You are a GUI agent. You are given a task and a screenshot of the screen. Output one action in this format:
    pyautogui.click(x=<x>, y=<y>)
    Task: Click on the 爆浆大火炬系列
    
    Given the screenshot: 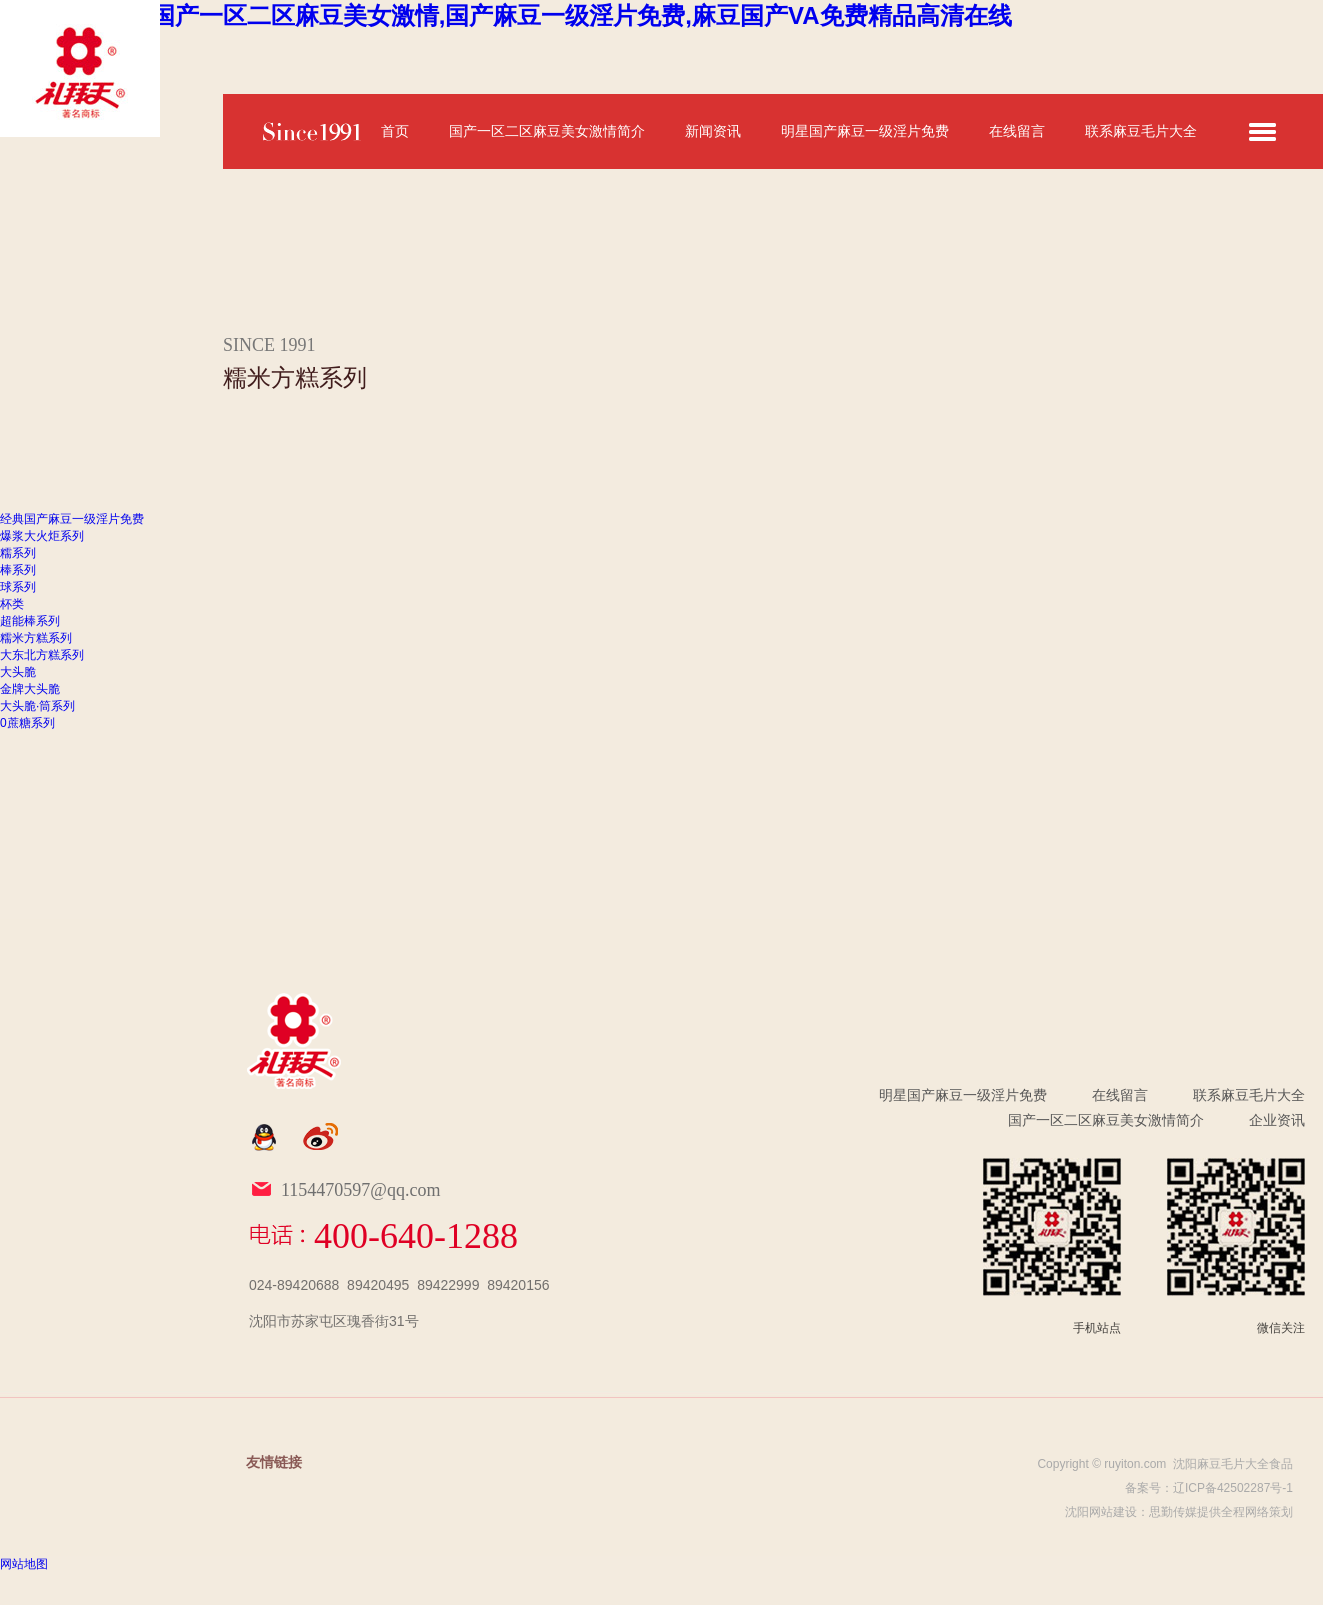 What is the action you would take?
    pyautogui.click(x=42, y=536)
    